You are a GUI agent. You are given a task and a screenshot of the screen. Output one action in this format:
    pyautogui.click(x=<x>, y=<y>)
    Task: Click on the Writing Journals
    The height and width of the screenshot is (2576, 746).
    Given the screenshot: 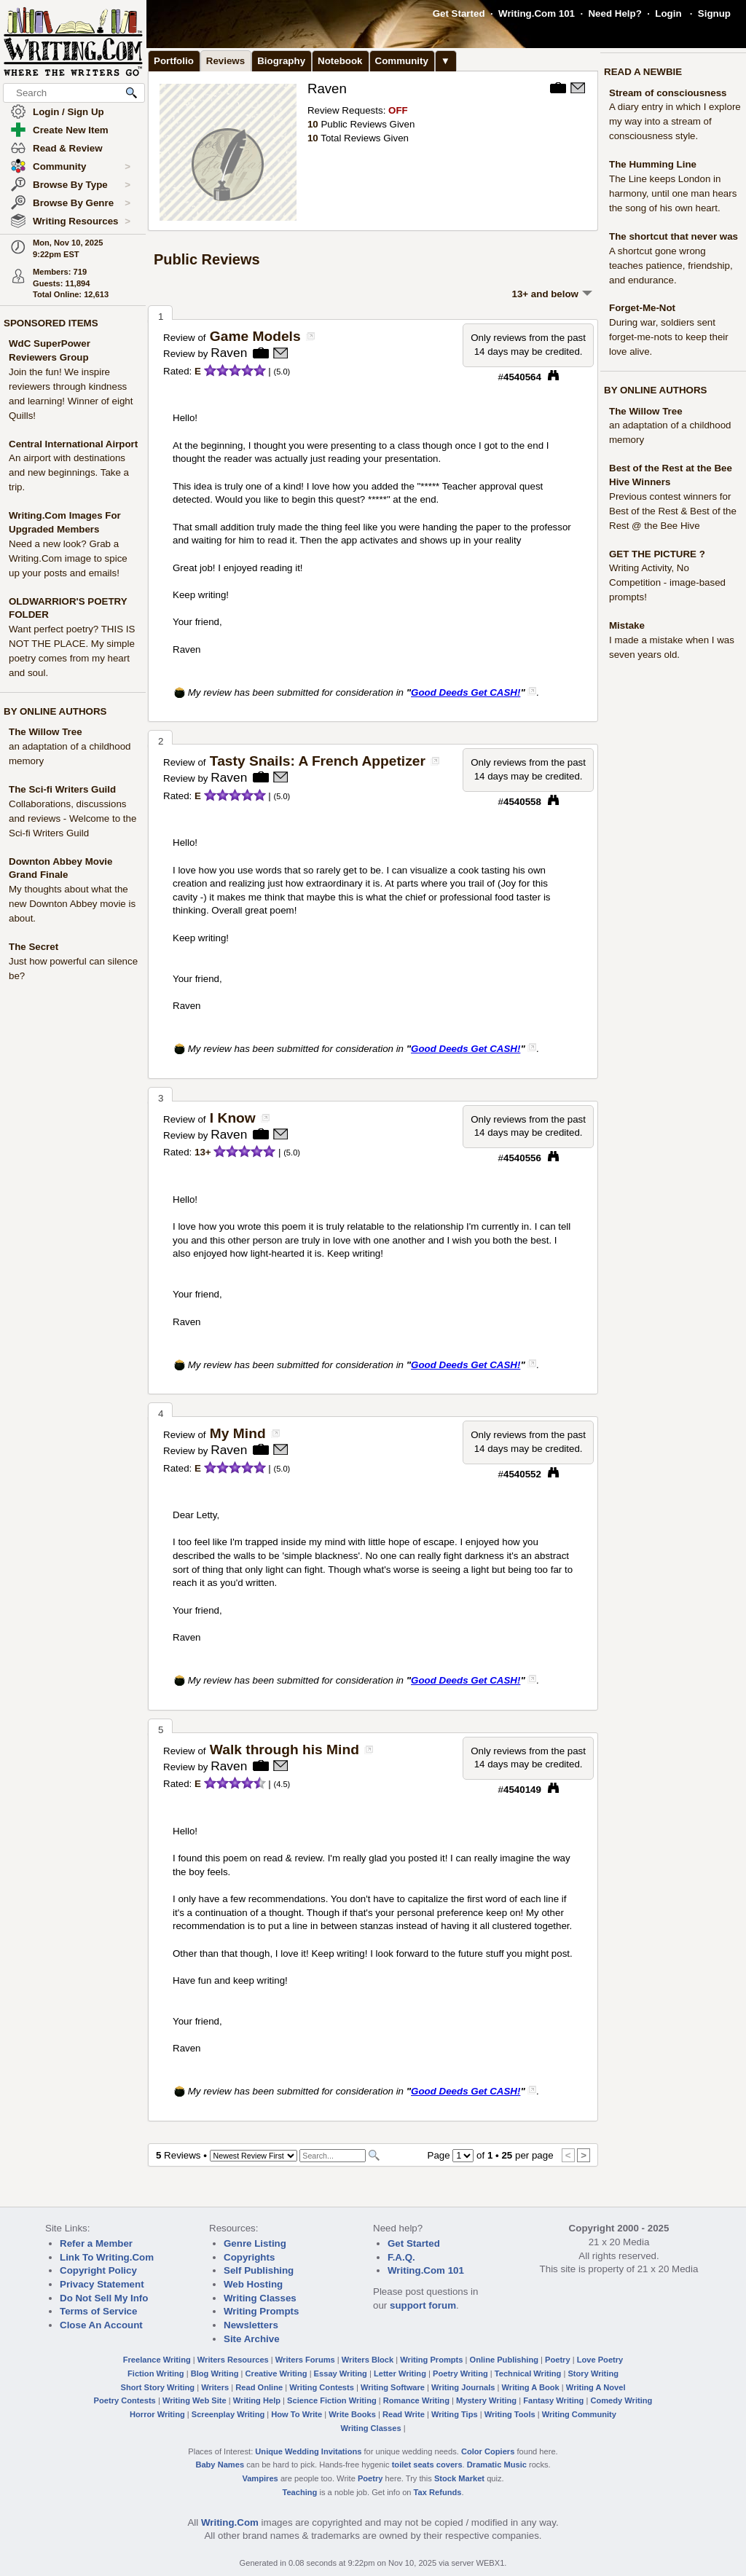 What is the action you would take?
    pyautogui.click(x=463, y=2387)
    